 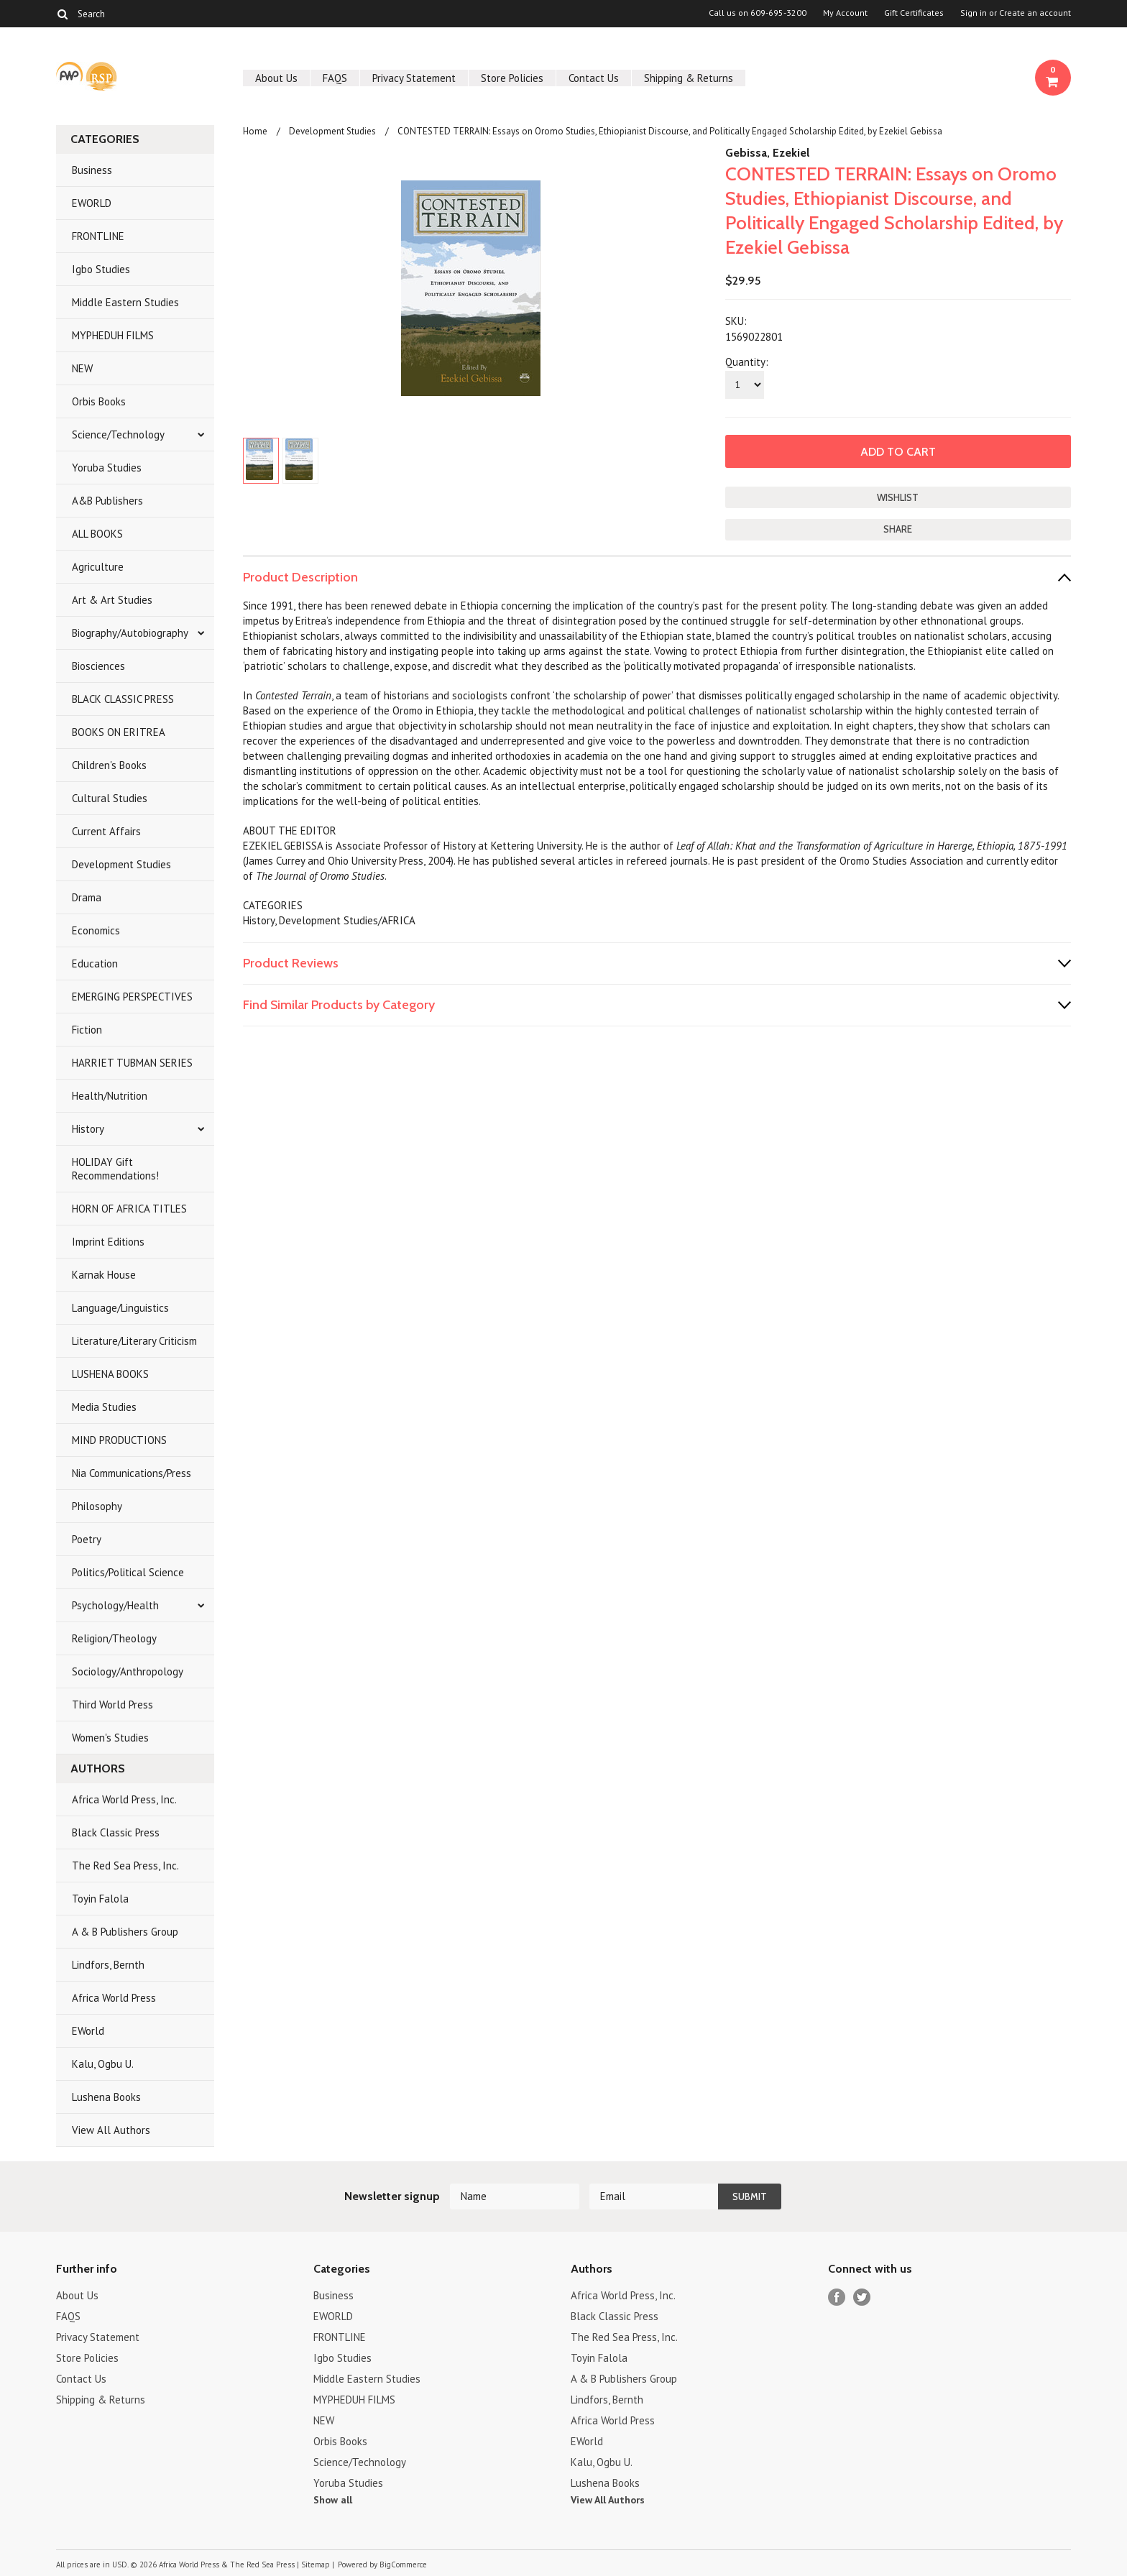 What do you see at coordinates (130, 633) in the screenshot?
I see `Biography/Autobiography` at bounding box center [130, 633].